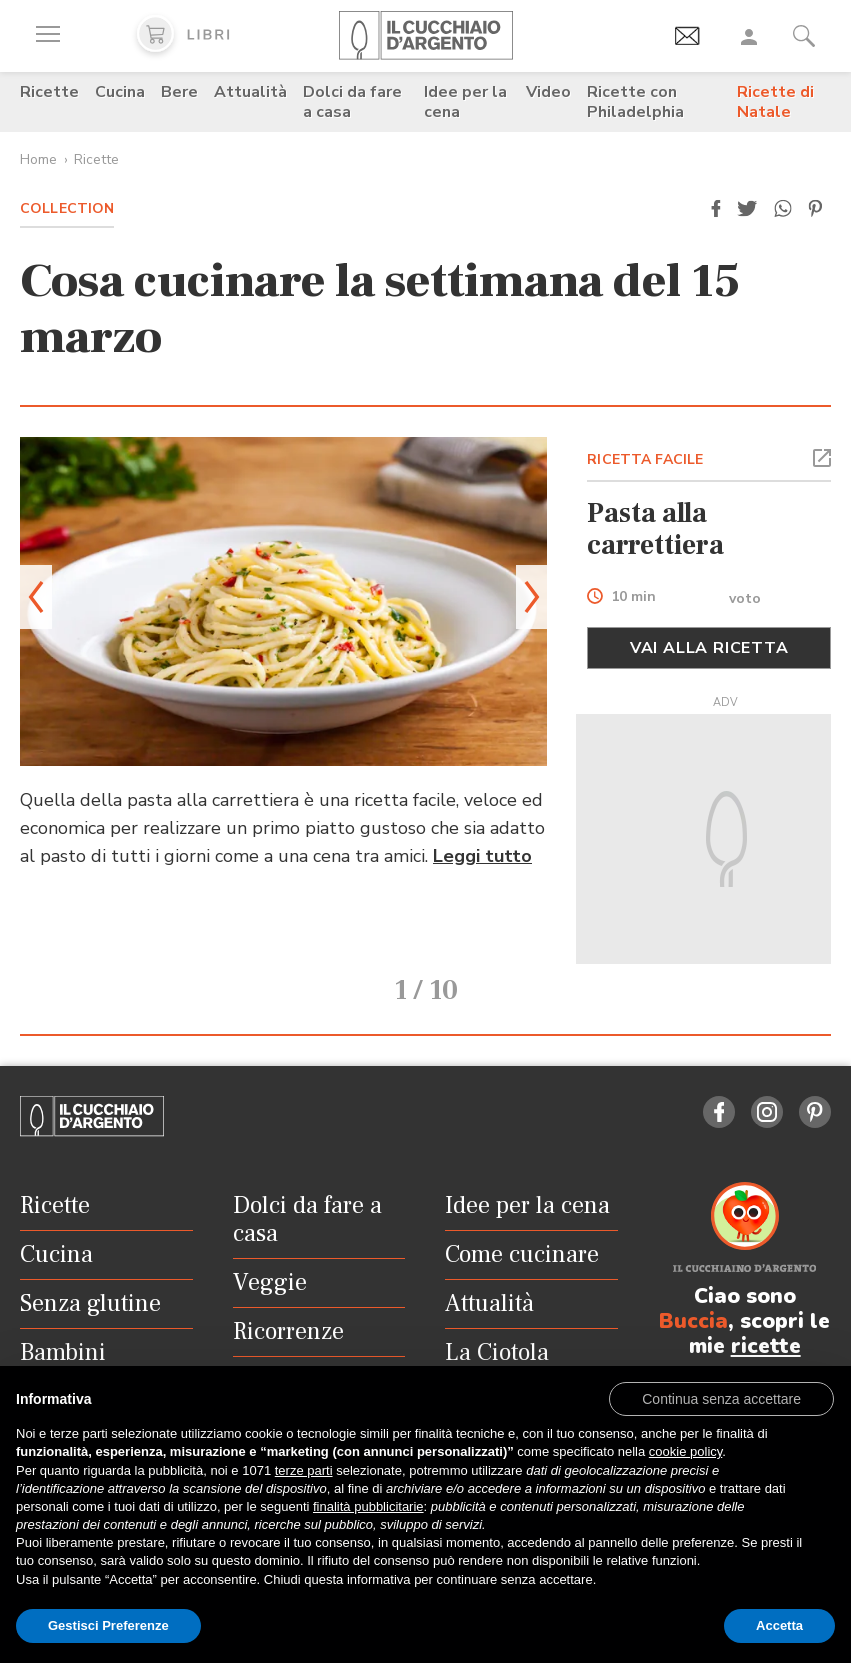 The height and width of the screenshot is (1663, 851). I want to click on Ricette con Philadelphia, so click(635, 102).